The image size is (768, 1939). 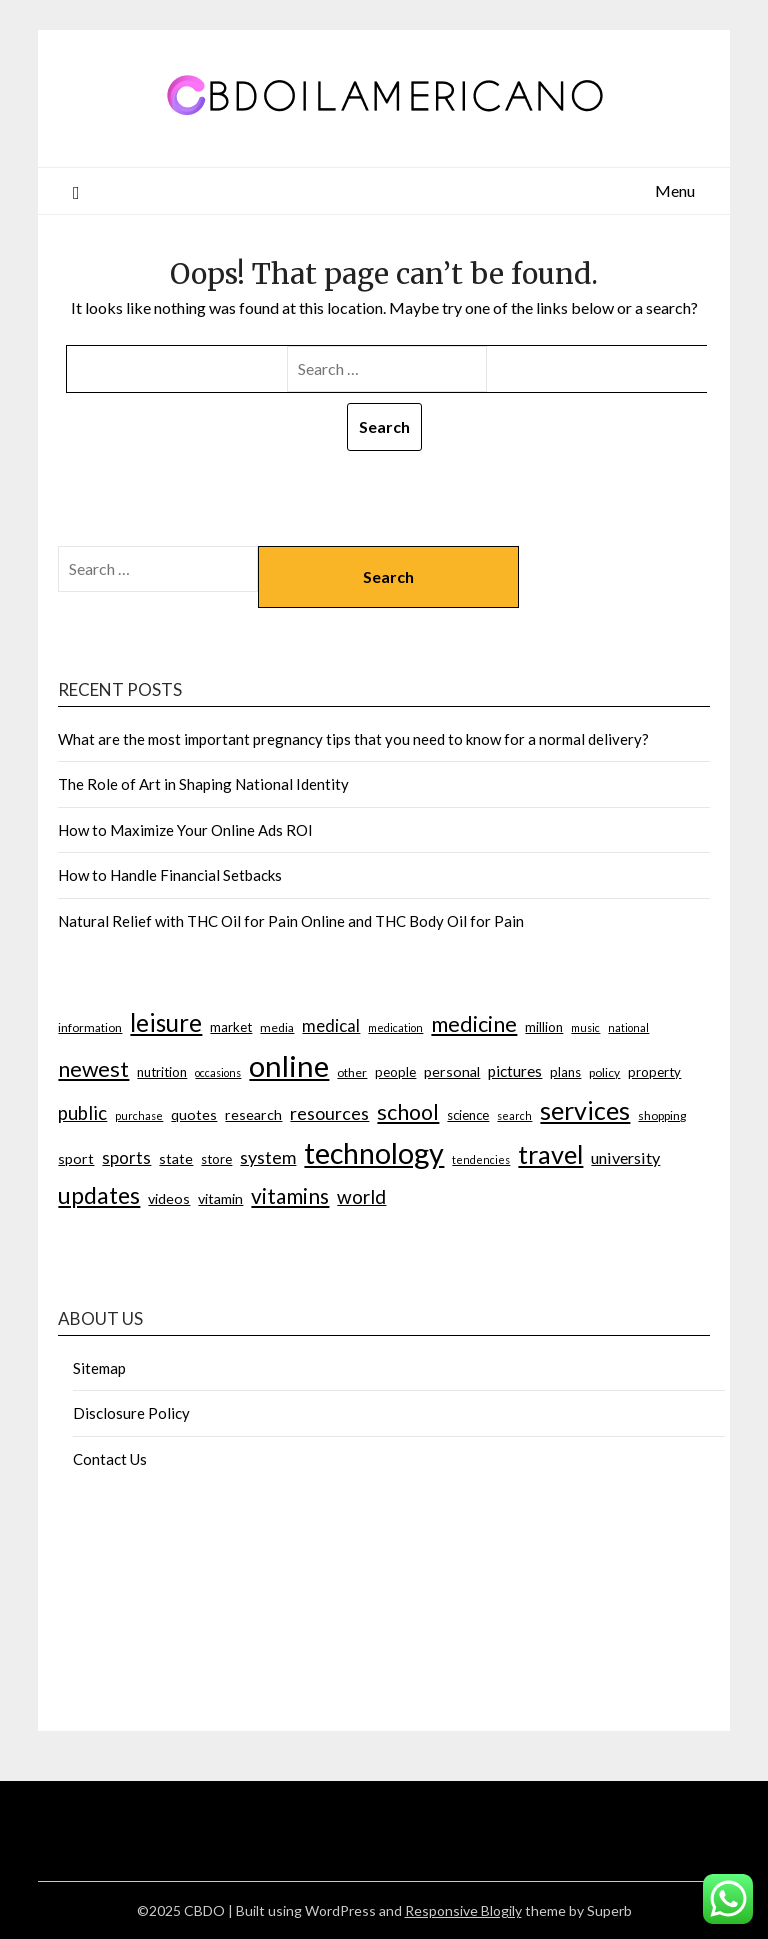 I want to click on purchase [purchase (6 items)], so click(x=139, y=1115).